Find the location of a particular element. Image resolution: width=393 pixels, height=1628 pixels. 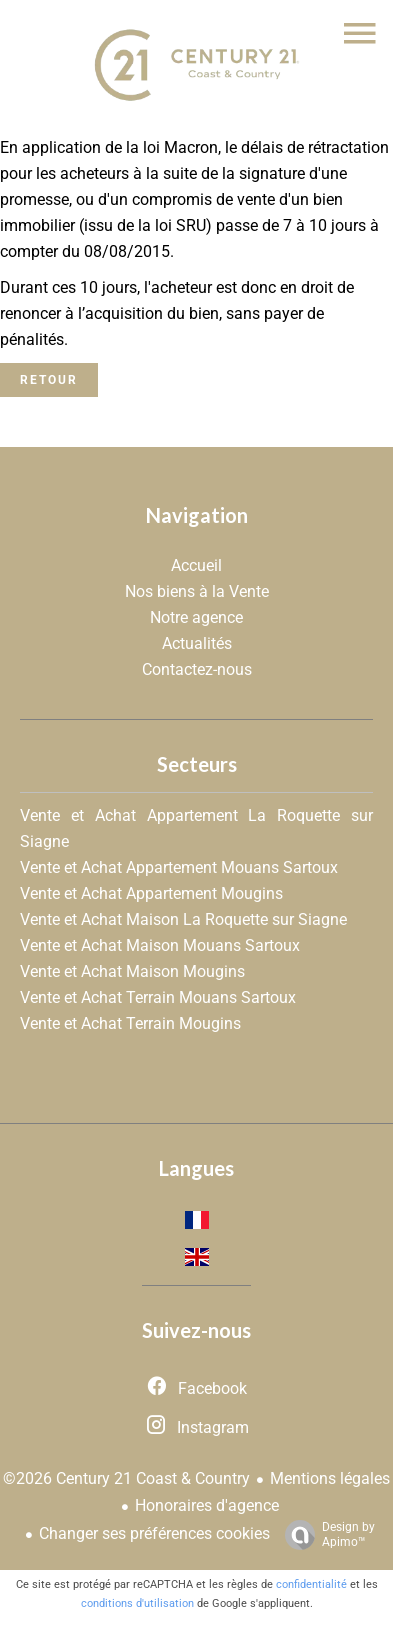

confidentialité is located at coordinates (311, 1584).